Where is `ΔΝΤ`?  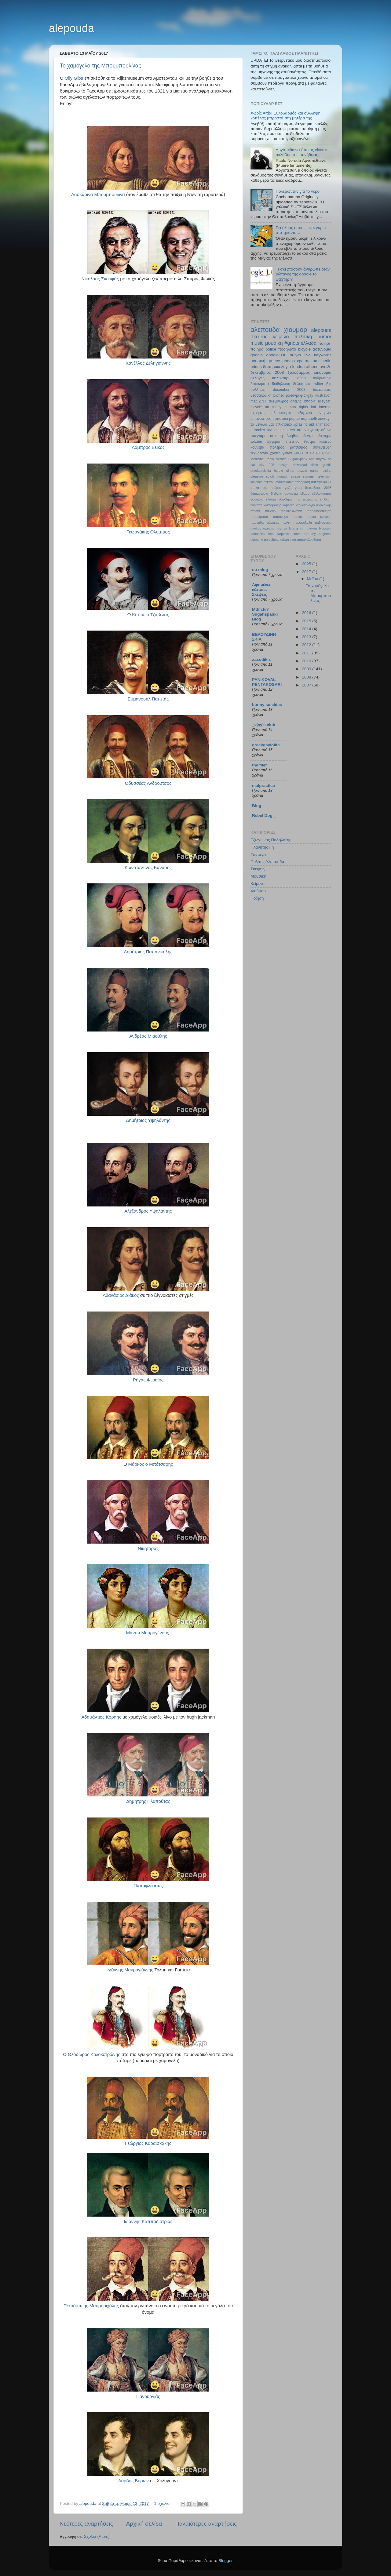
ΔΝΤ is located at coordinates (262, 401).